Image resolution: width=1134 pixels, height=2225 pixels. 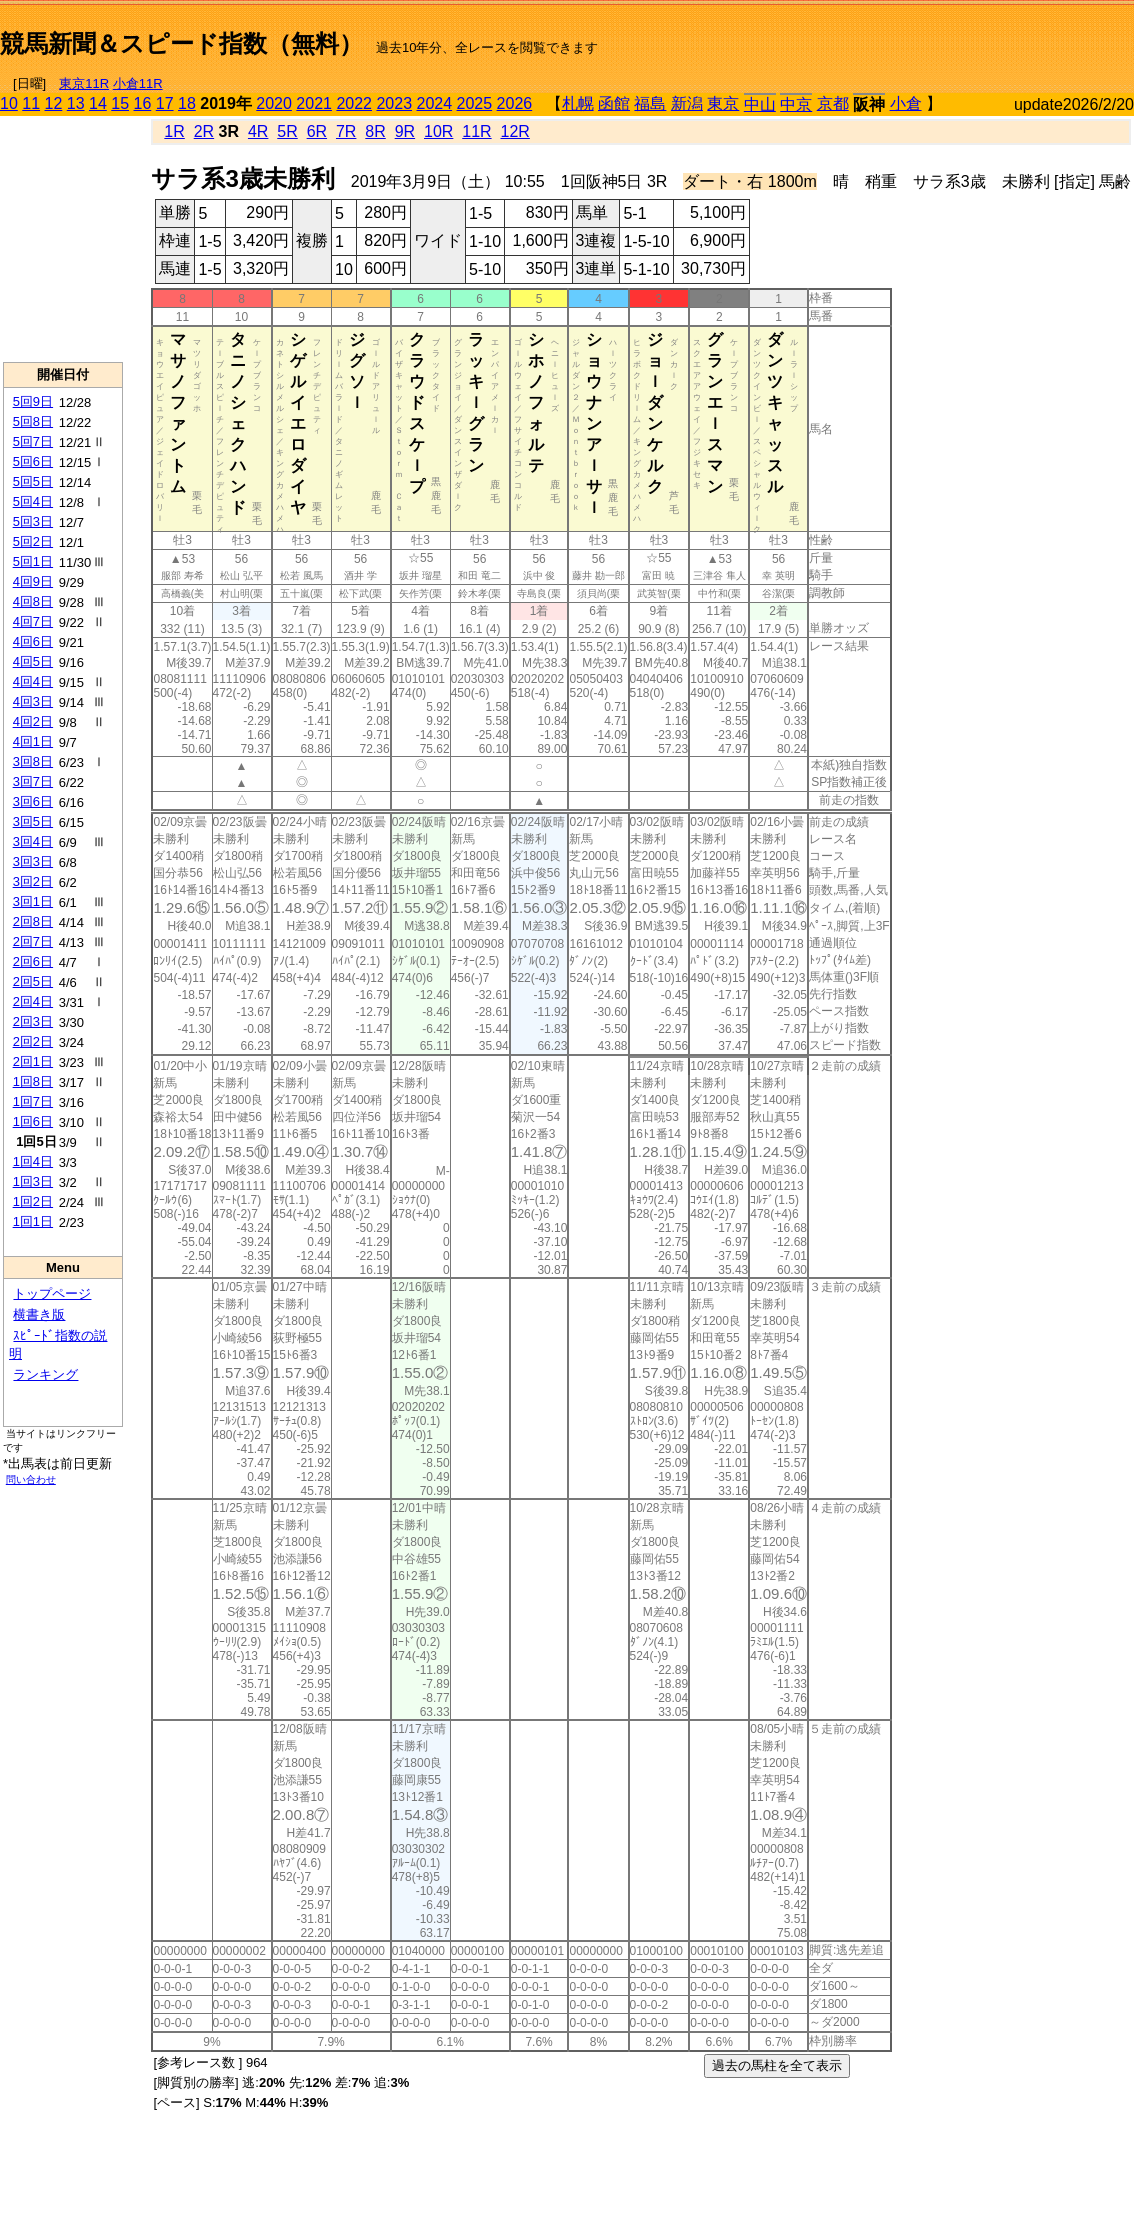 I want to click on 5回2日, so click(x=33, y=541).